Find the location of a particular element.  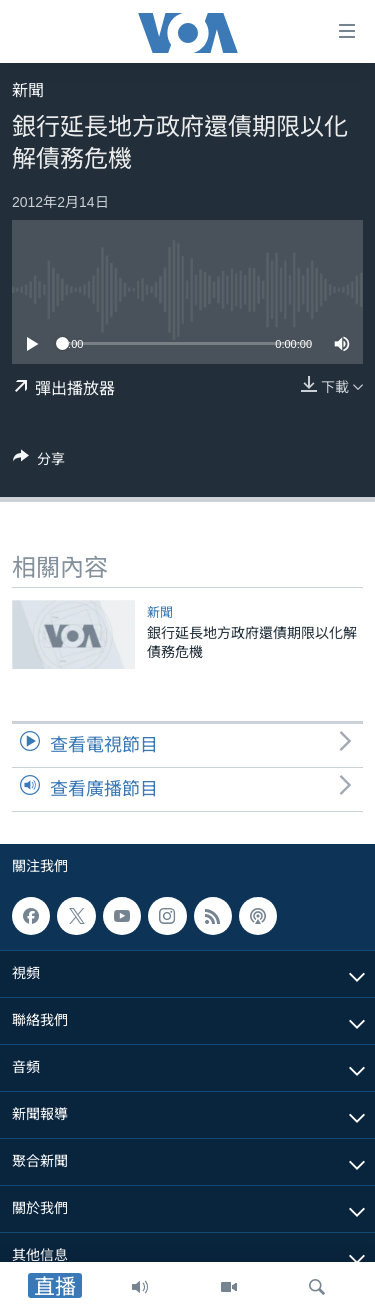

[Button] is located at coordinates (39, 462).